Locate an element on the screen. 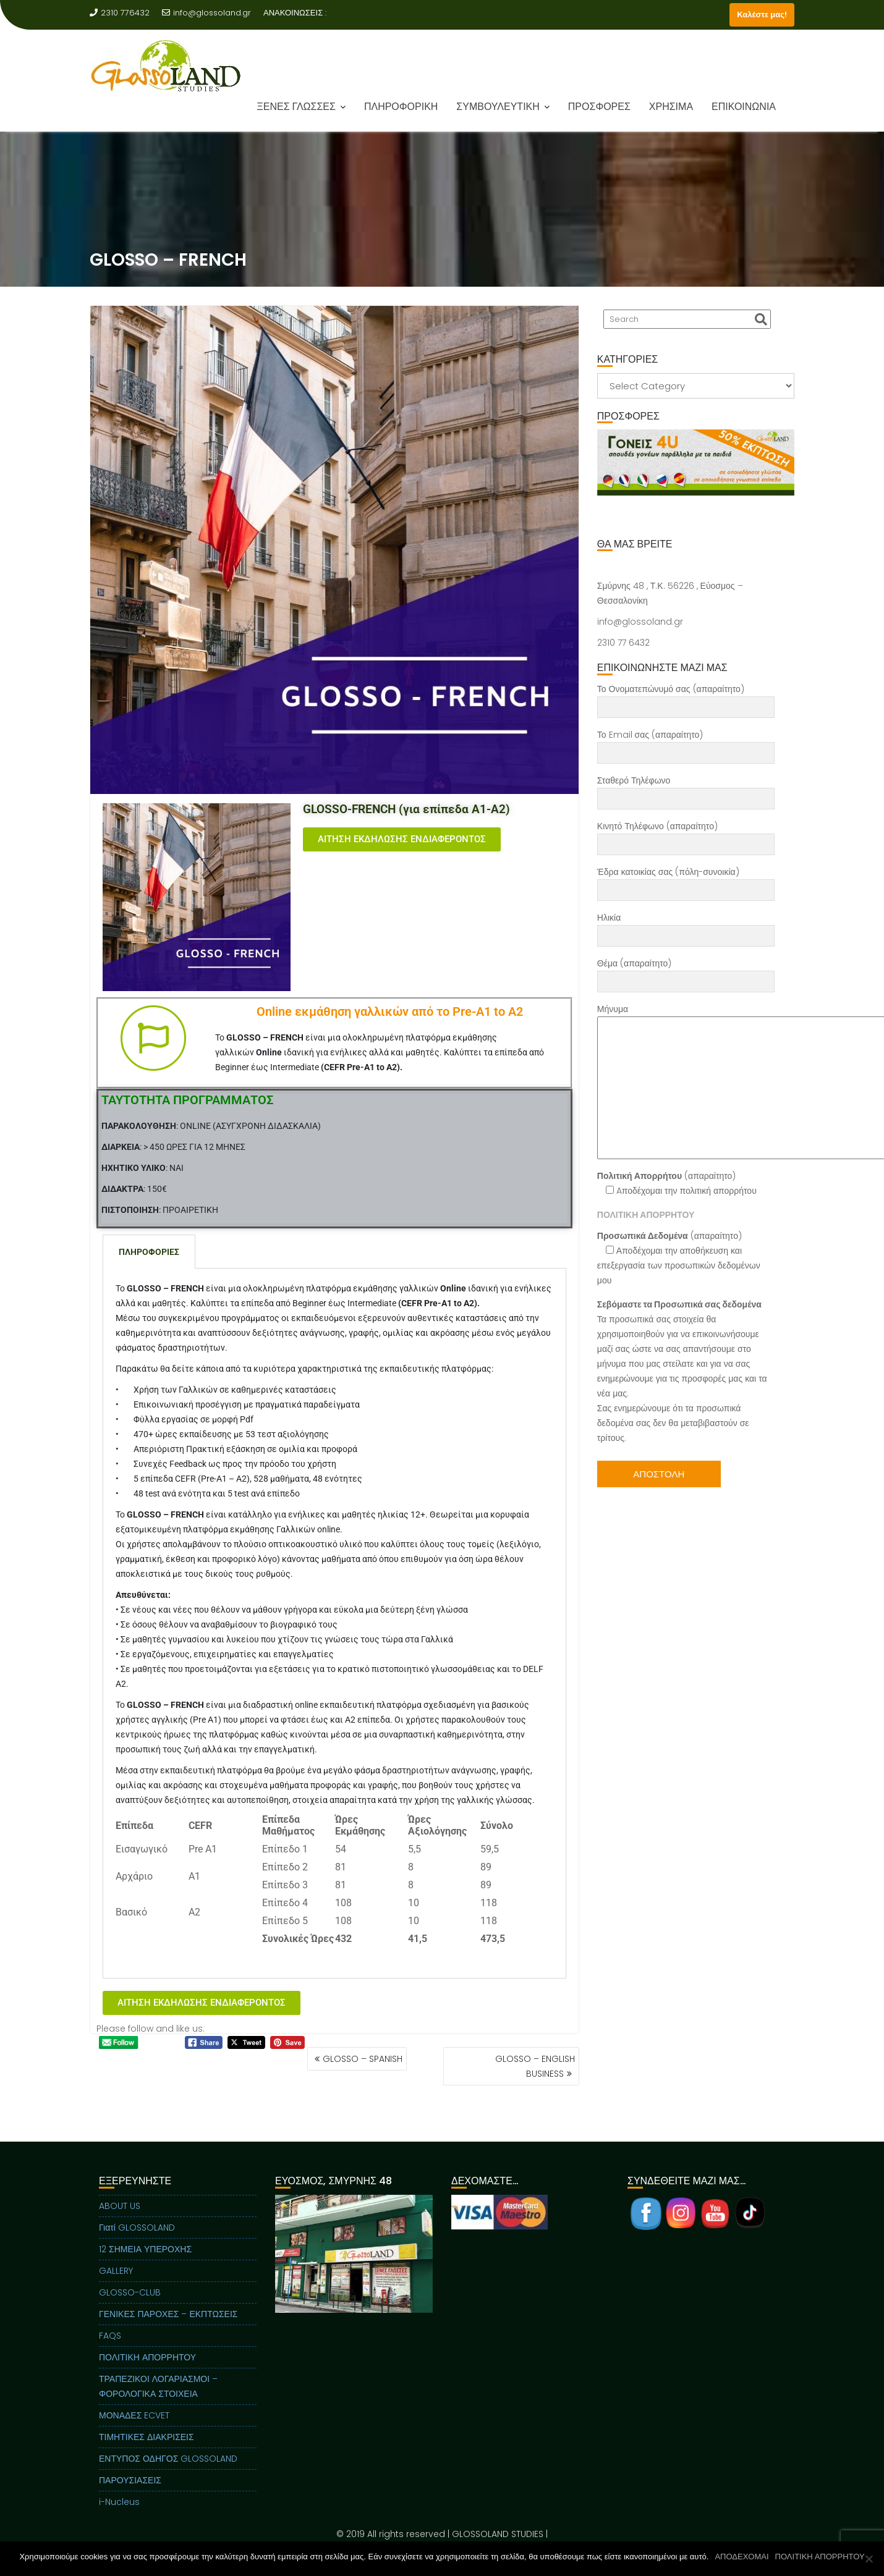  ΠΡΟΣΦΟΡΕΣ is located at coordinates (599, 106).